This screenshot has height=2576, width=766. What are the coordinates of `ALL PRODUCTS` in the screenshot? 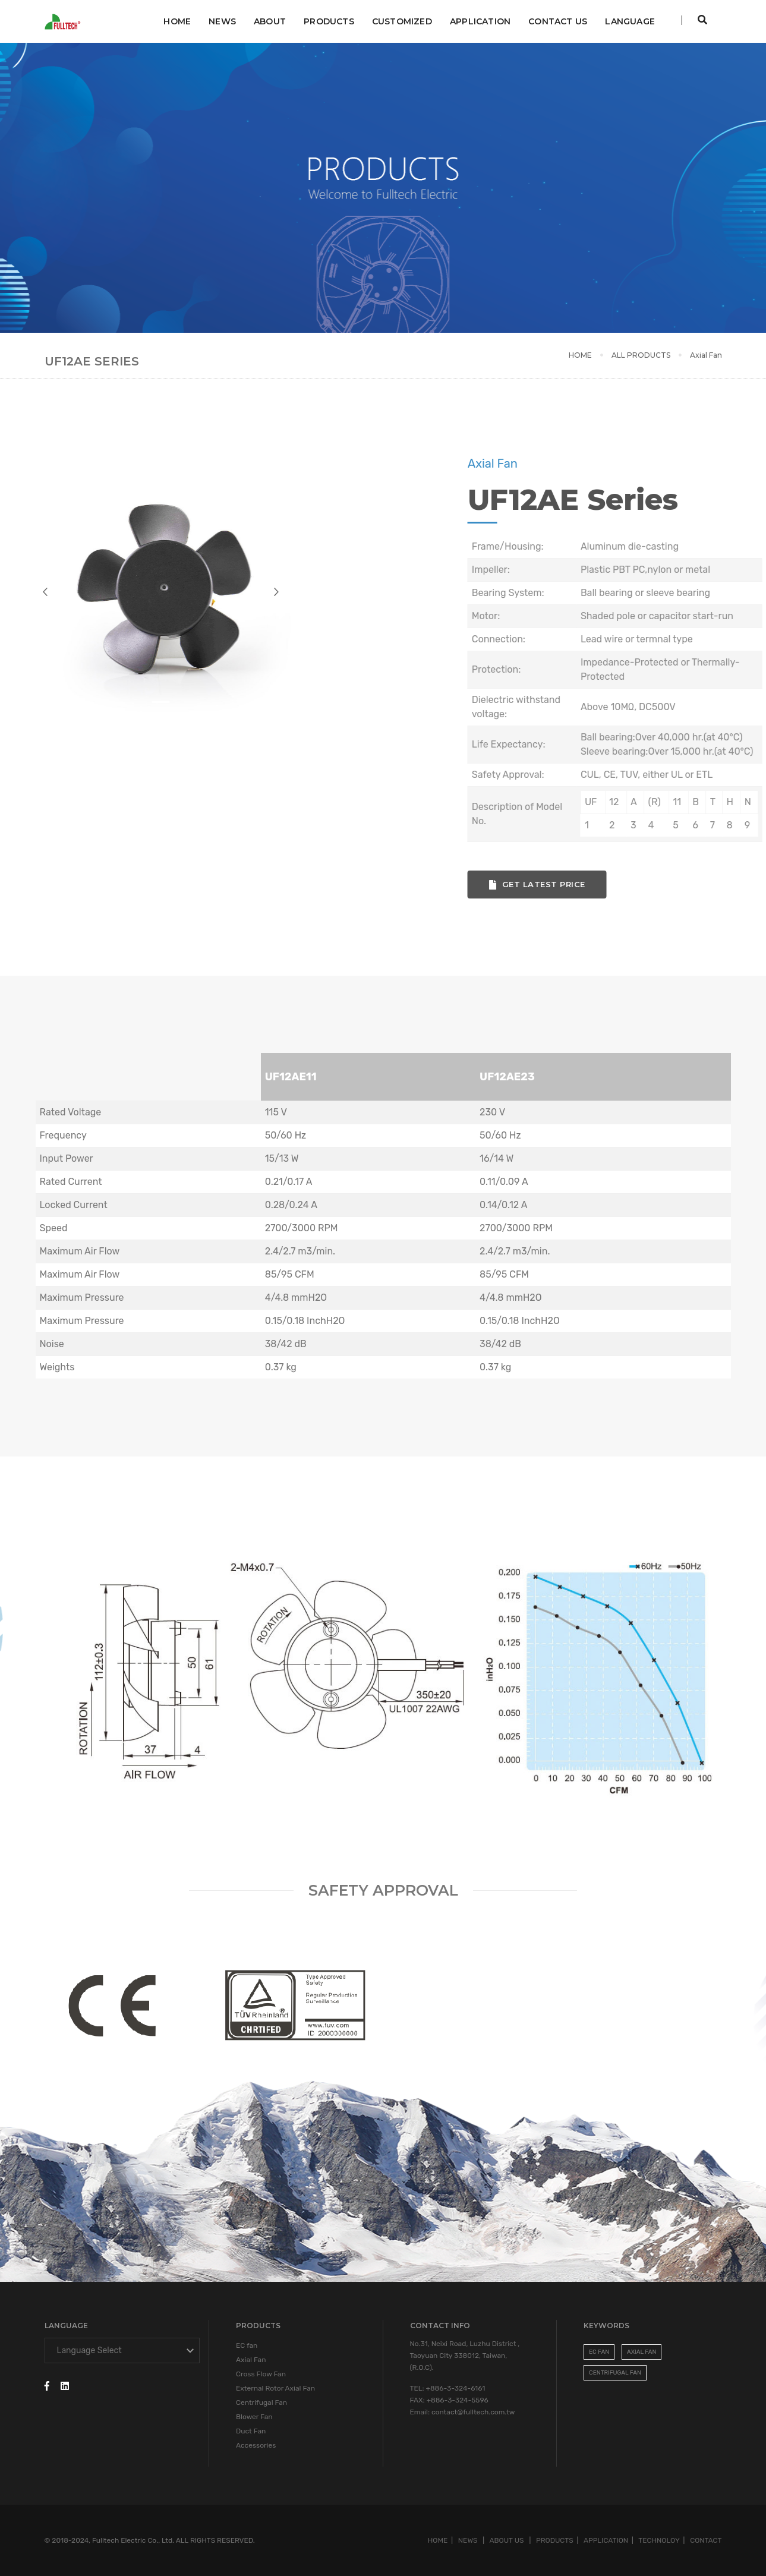 It's located at (640, 355).